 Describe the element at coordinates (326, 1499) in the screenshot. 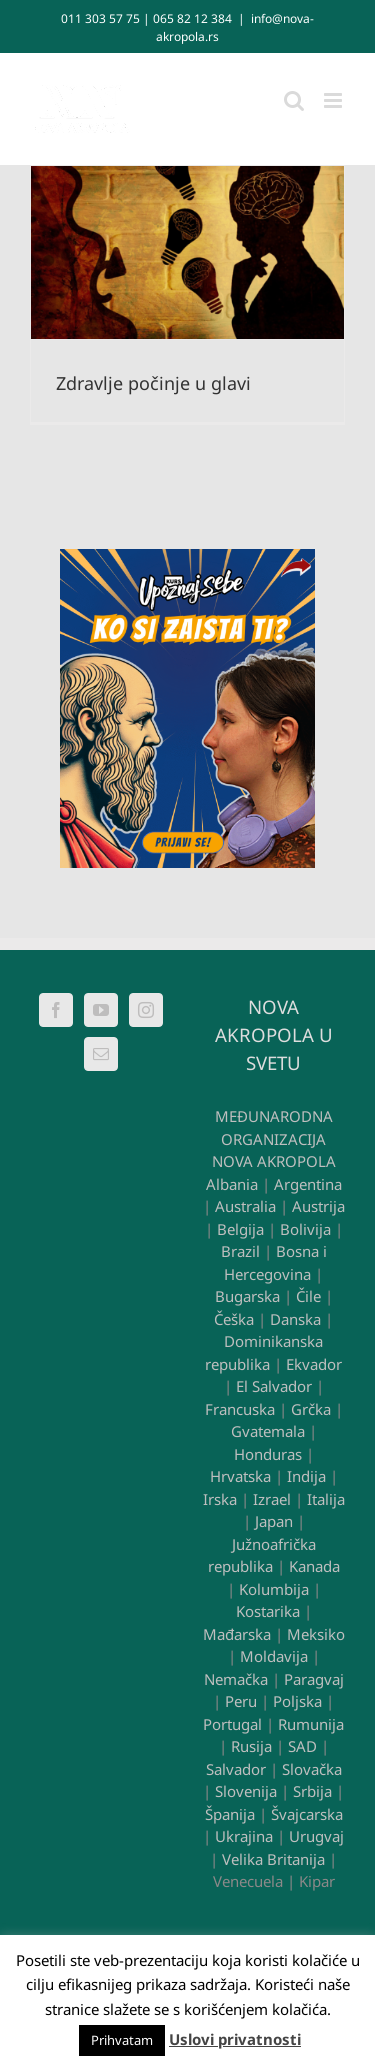

I see `Italija` at that location.